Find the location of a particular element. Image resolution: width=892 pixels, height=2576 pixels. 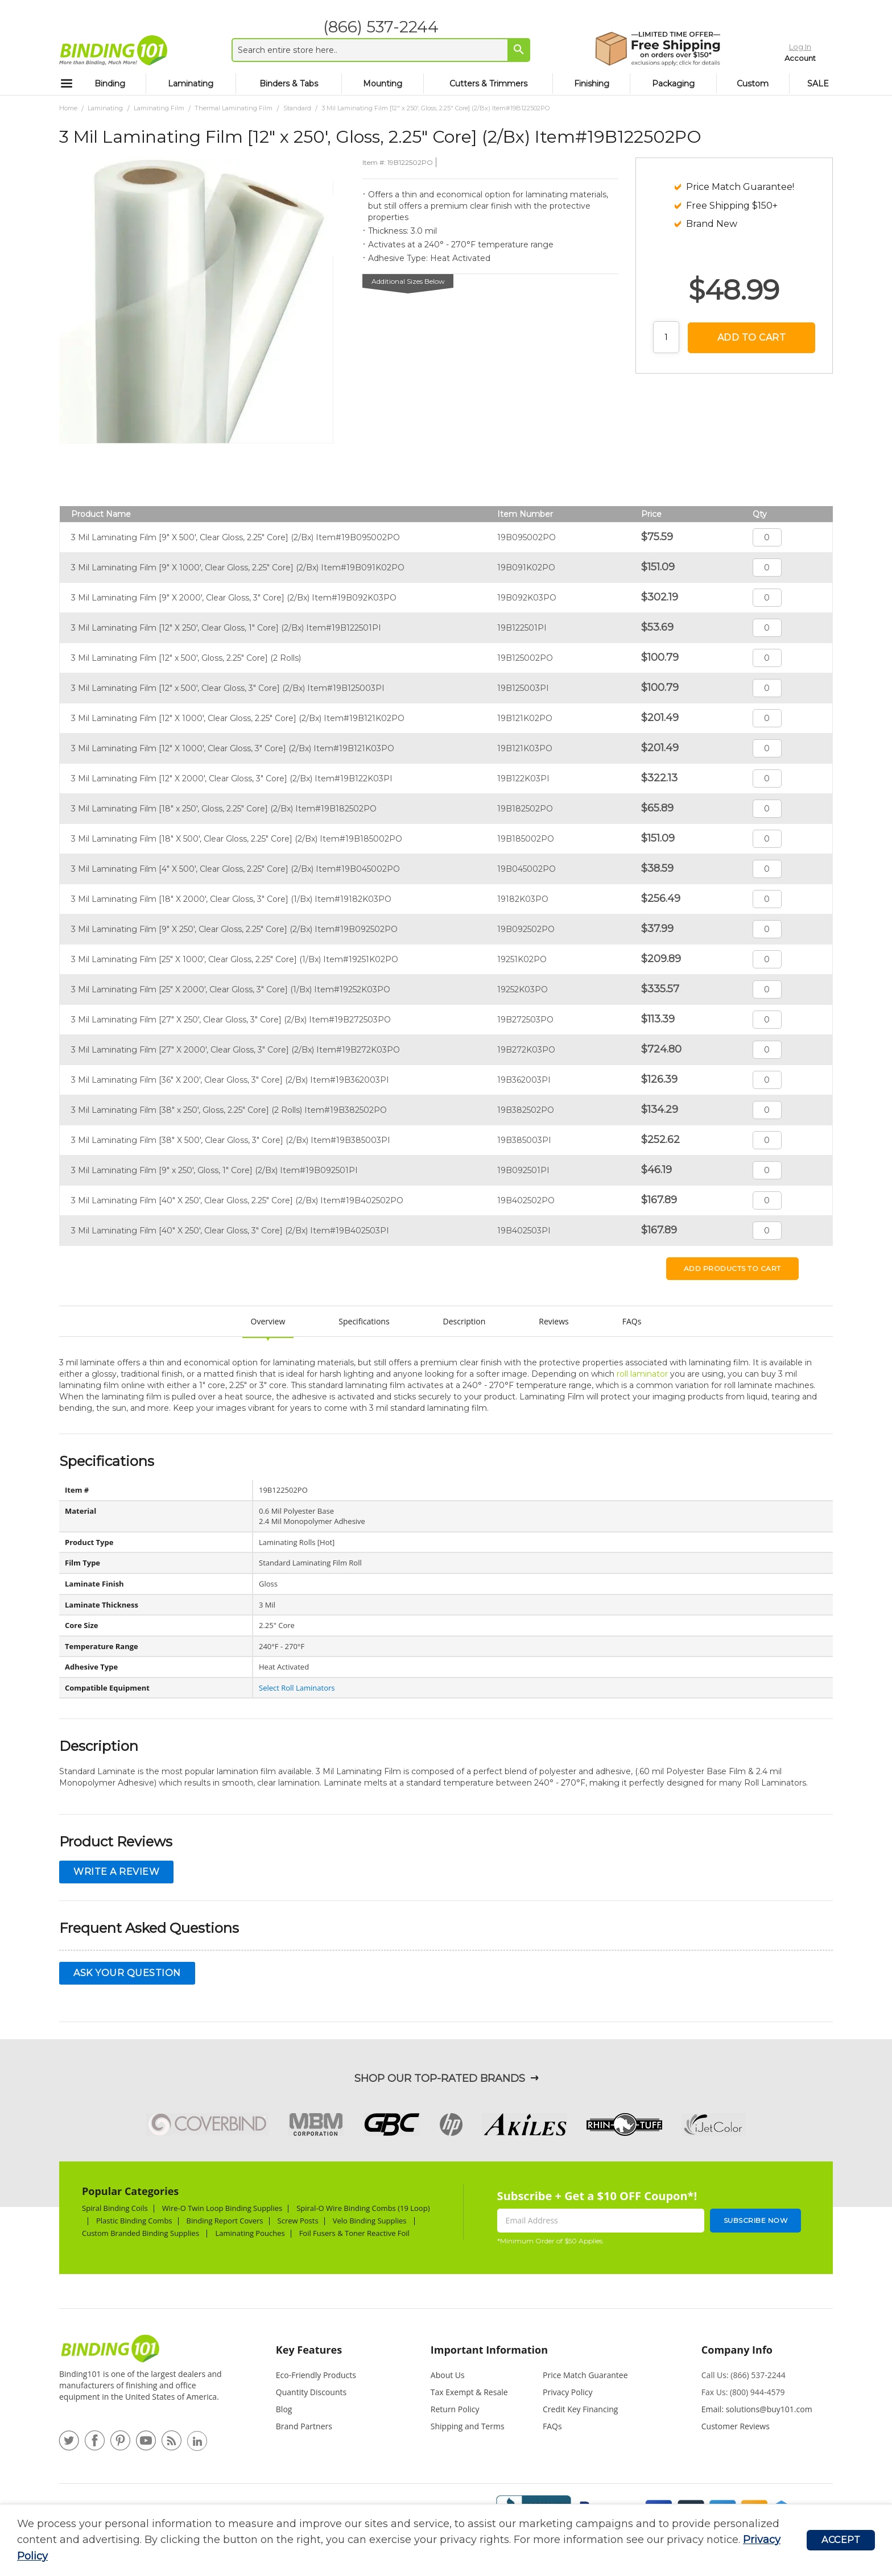

Laminating Pouches is located at coordinates (249, 2233).